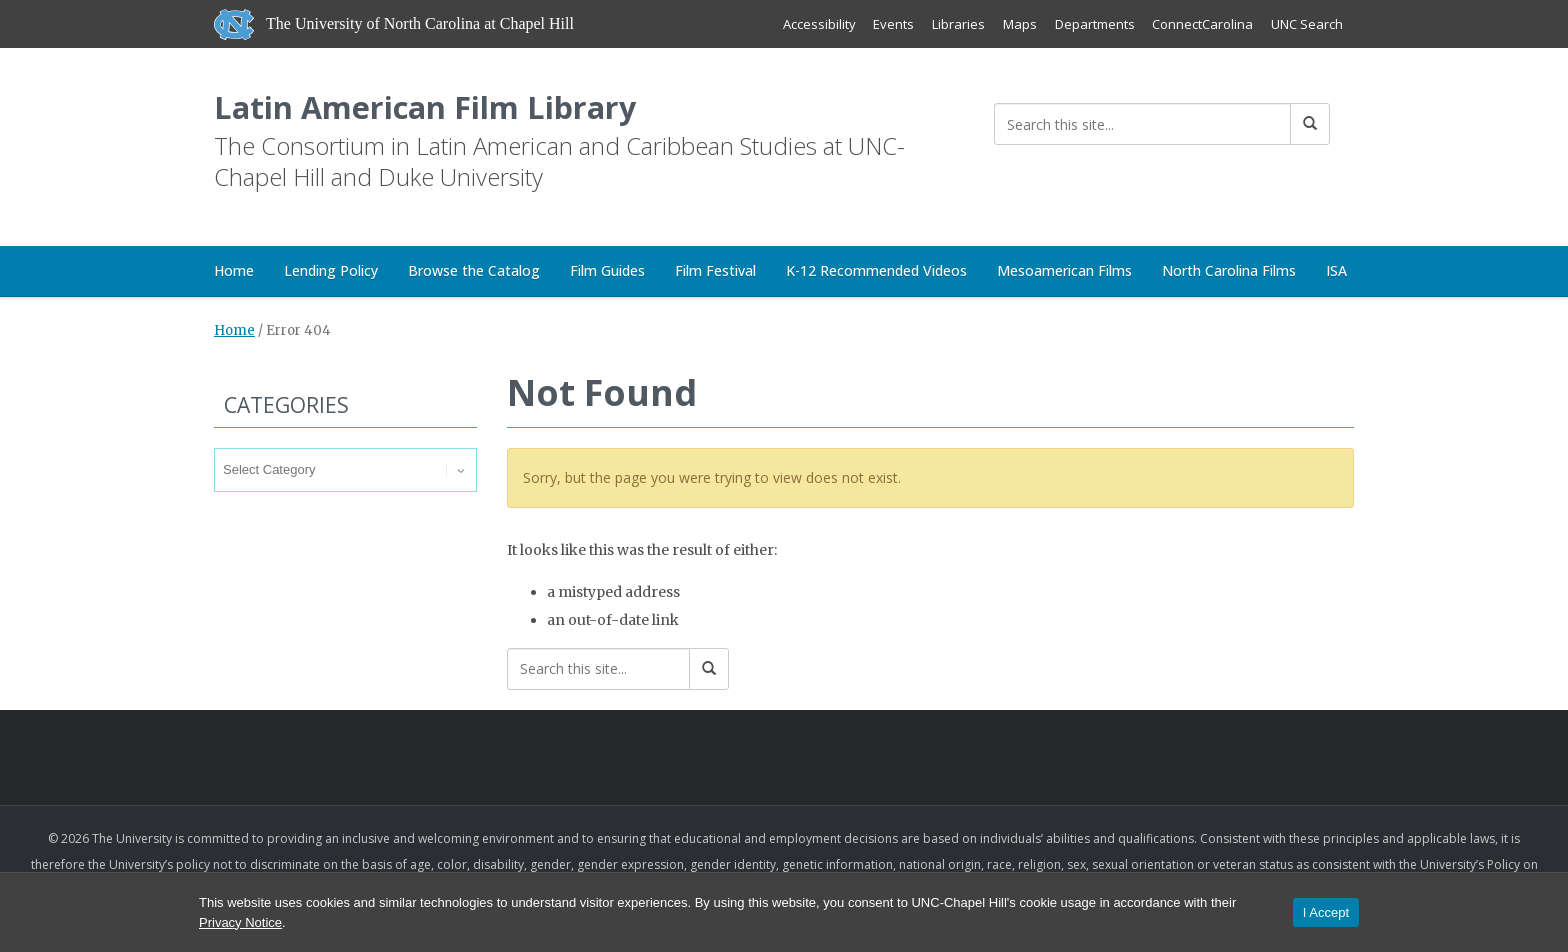  I want to click on Home, so click(234, 272).